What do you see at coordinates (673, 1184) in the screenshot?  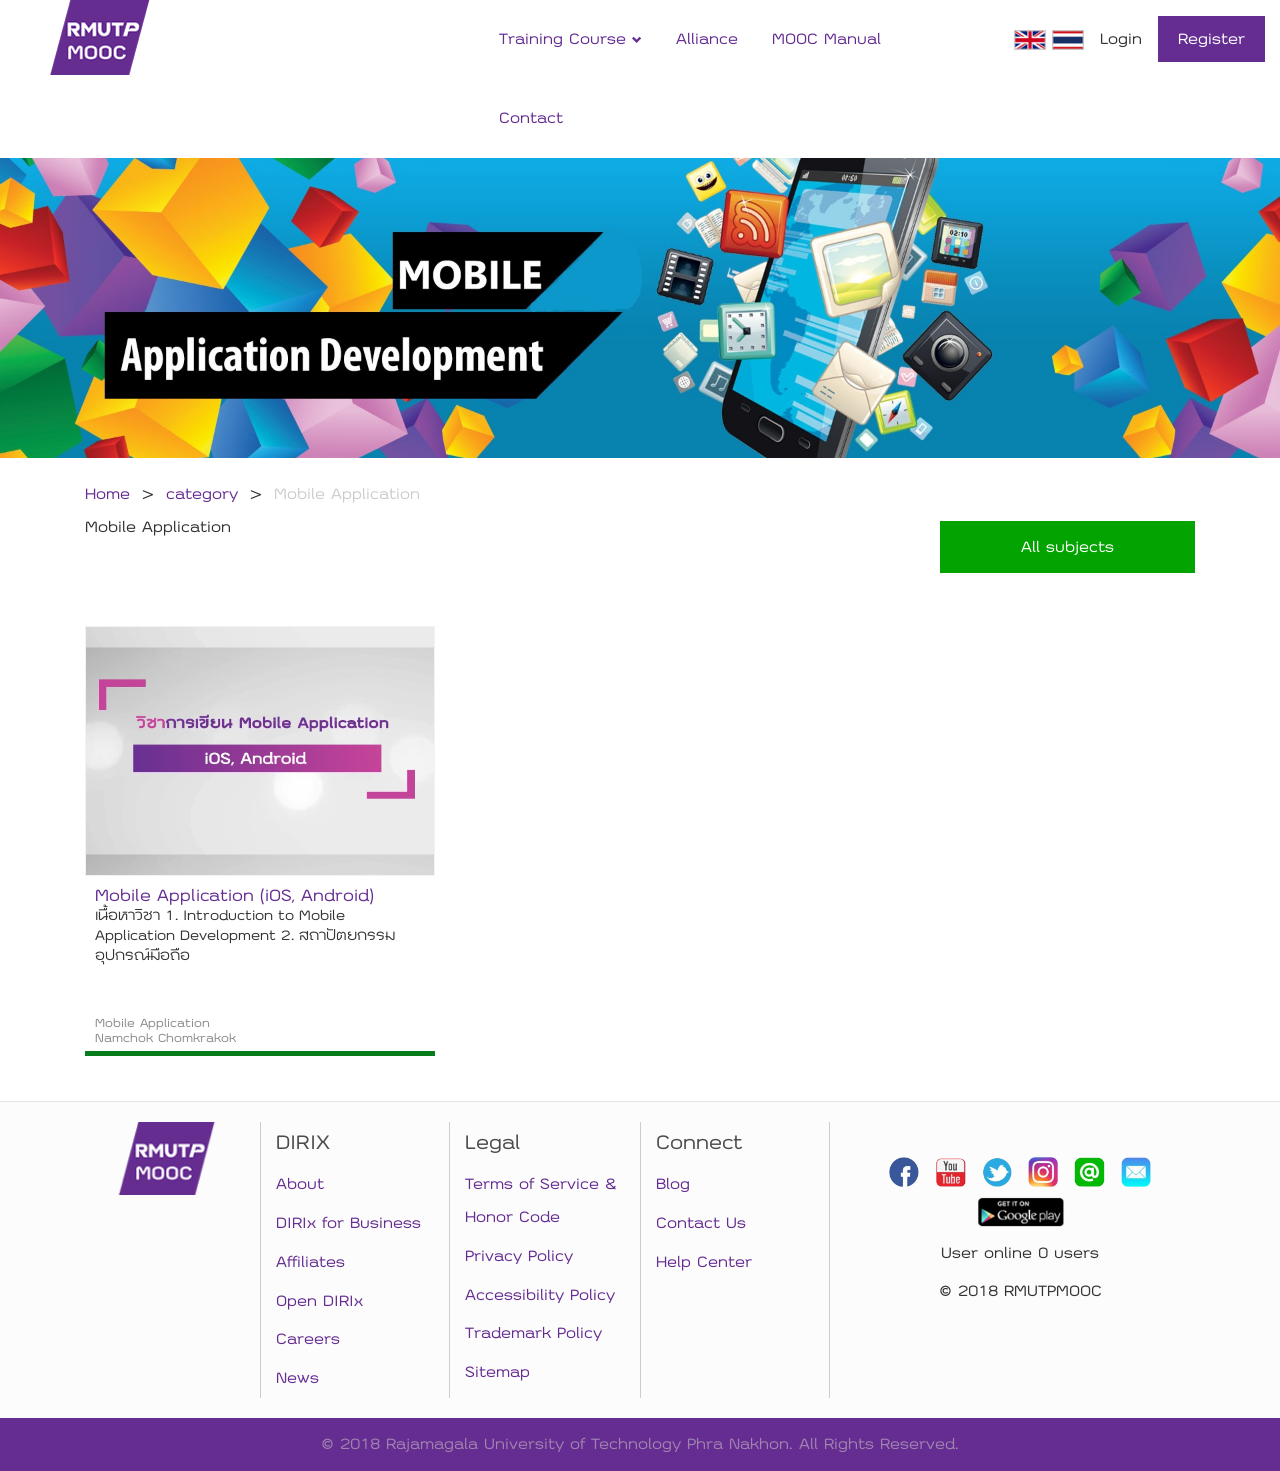 I see `Blog` at bounding box center [673, 1184].